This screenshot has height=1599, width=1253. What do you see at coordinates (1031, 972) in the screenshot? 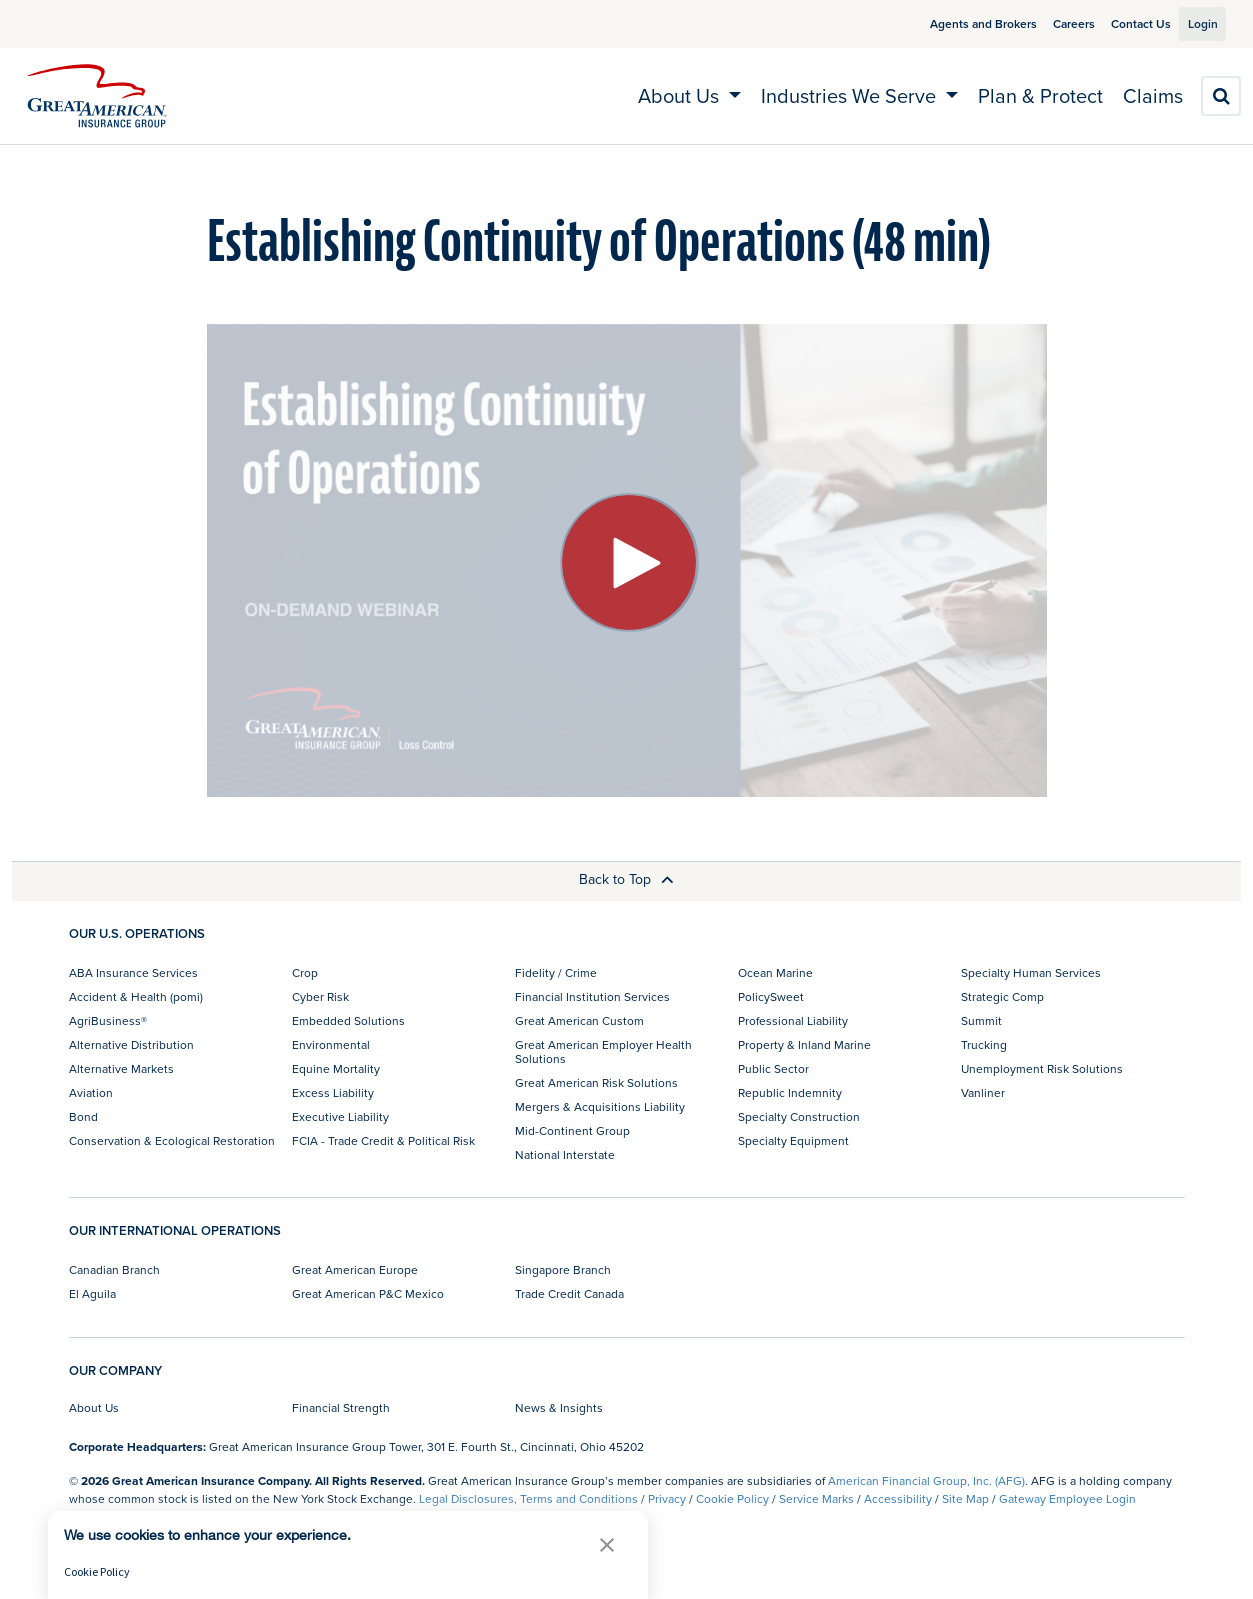
I see `Specialty Human Services` at bounding box center [1031, 972].